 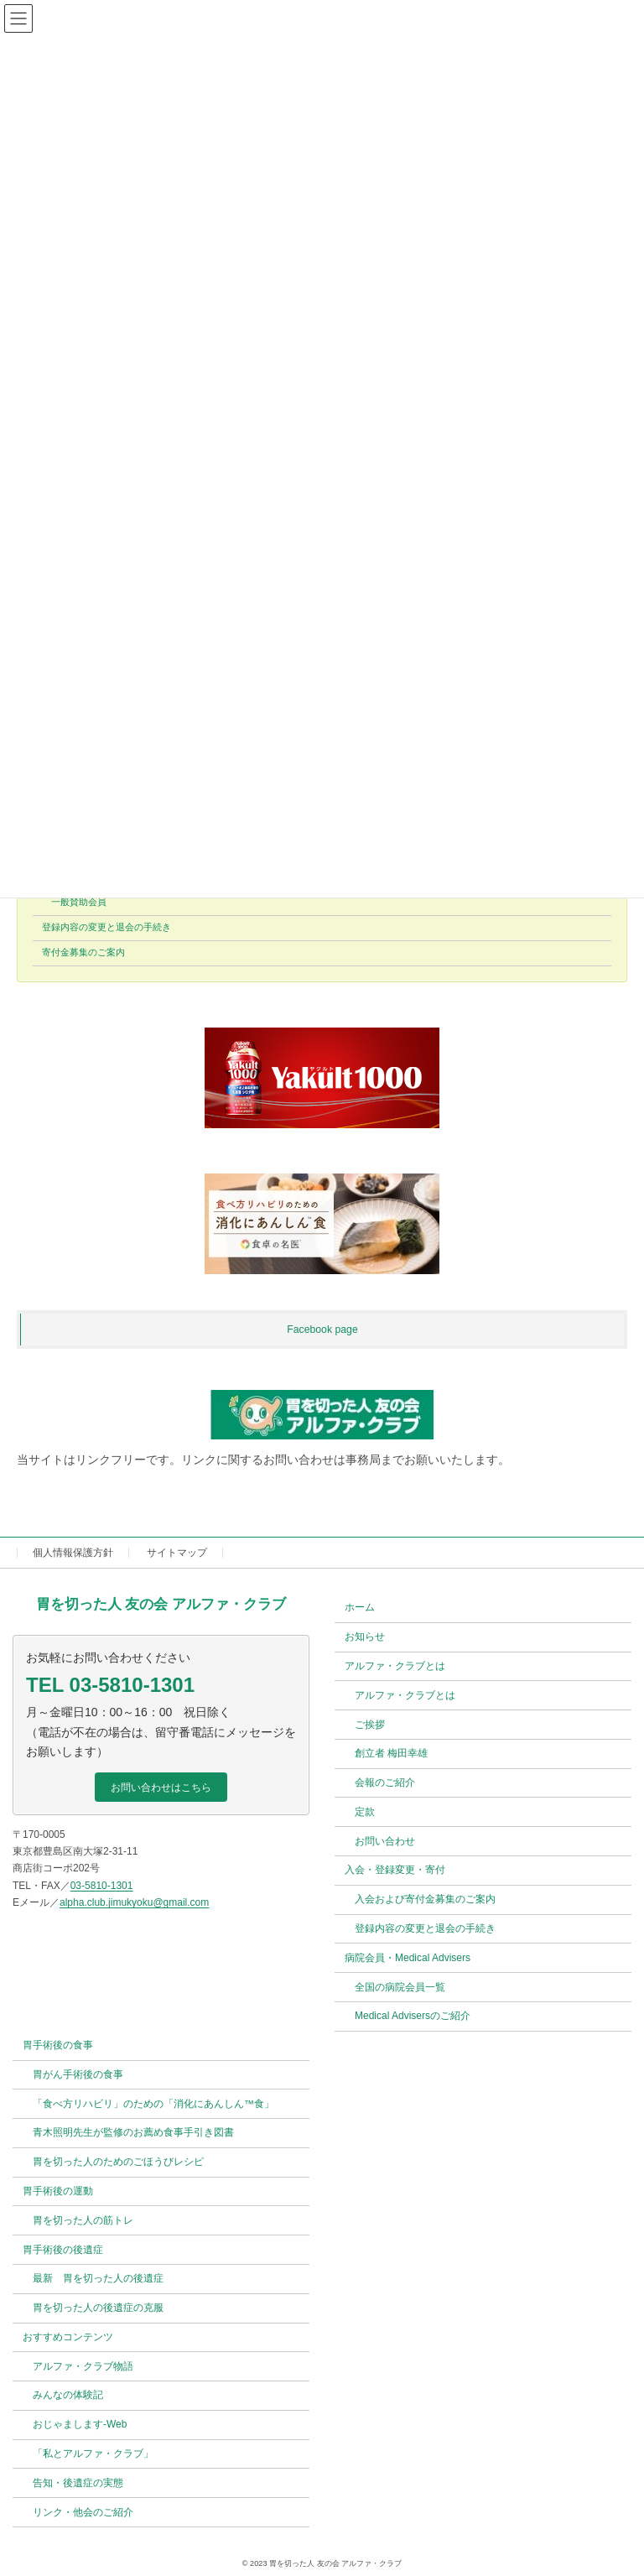 I want to click on 青木照明先生が監修のお薦め食事手引き図書, so click(x=133, y=2133).